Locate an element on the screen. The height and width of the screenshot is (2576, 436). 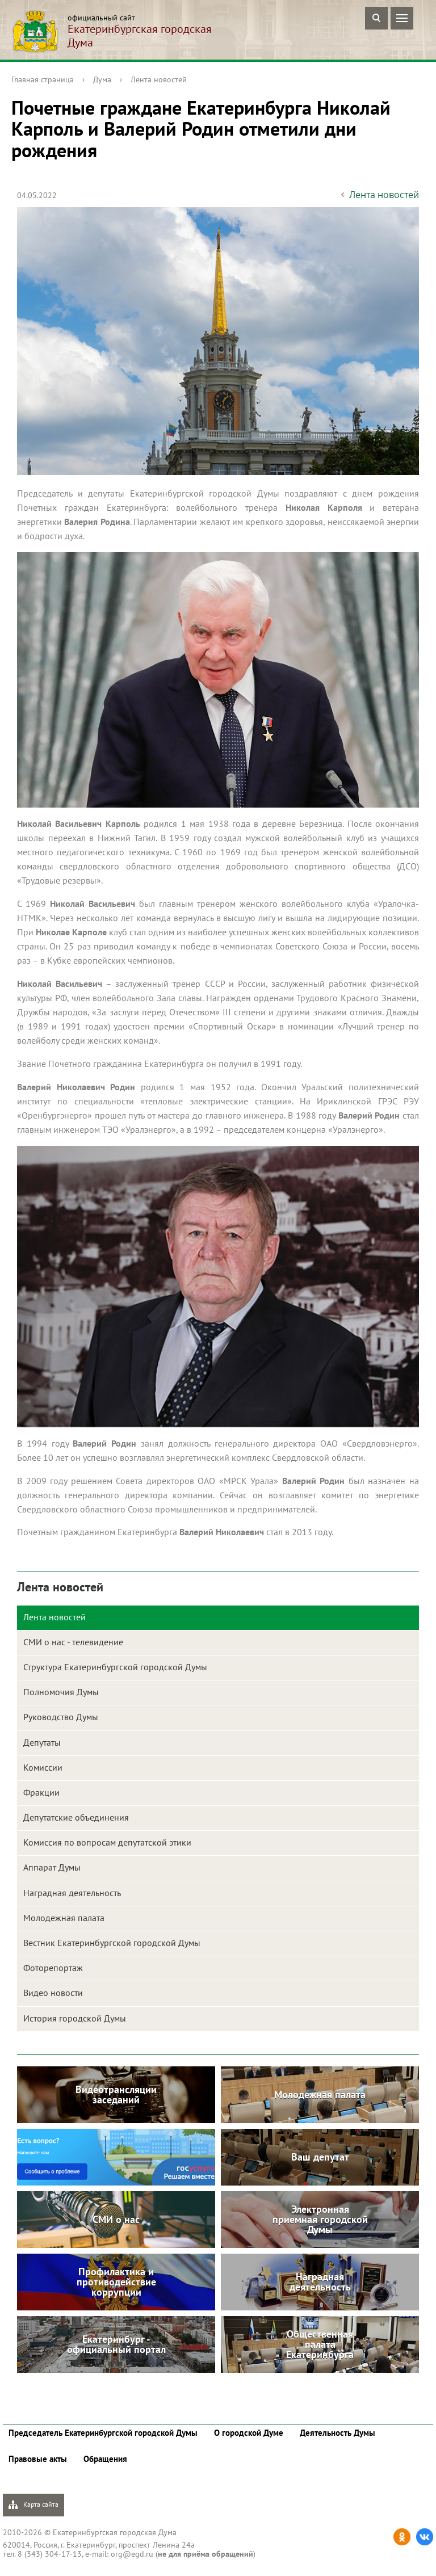
Вестник Екатеринбургской городской Думы is located at coordinates (111, 1942).